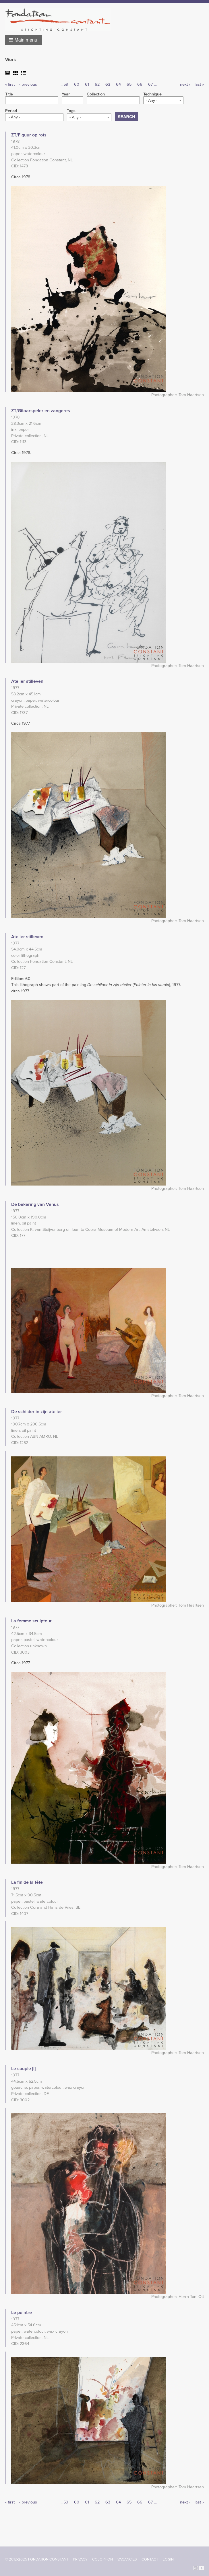 The image size is (209, 2576). What do you see at coordinates (31, 1621) in the screenshot?
I see `La femme sculpteur` at bounding box center [31, 1621].